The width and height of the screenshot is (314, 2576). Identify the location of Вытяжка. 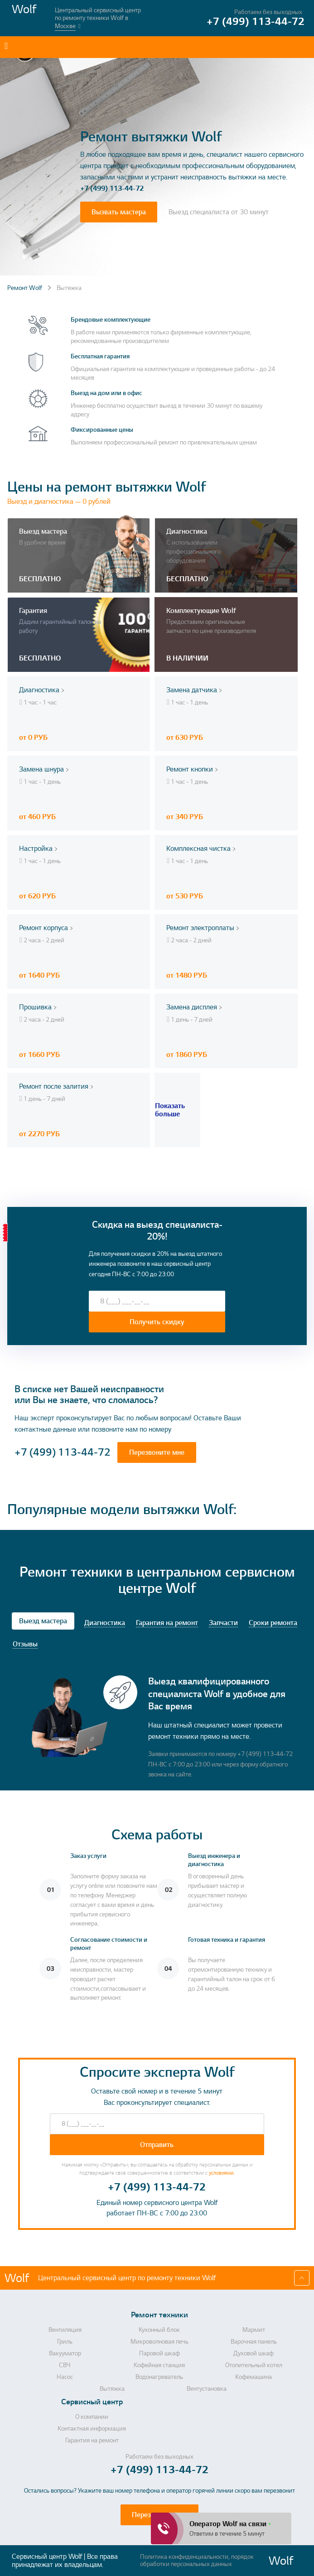
(112, 2389).